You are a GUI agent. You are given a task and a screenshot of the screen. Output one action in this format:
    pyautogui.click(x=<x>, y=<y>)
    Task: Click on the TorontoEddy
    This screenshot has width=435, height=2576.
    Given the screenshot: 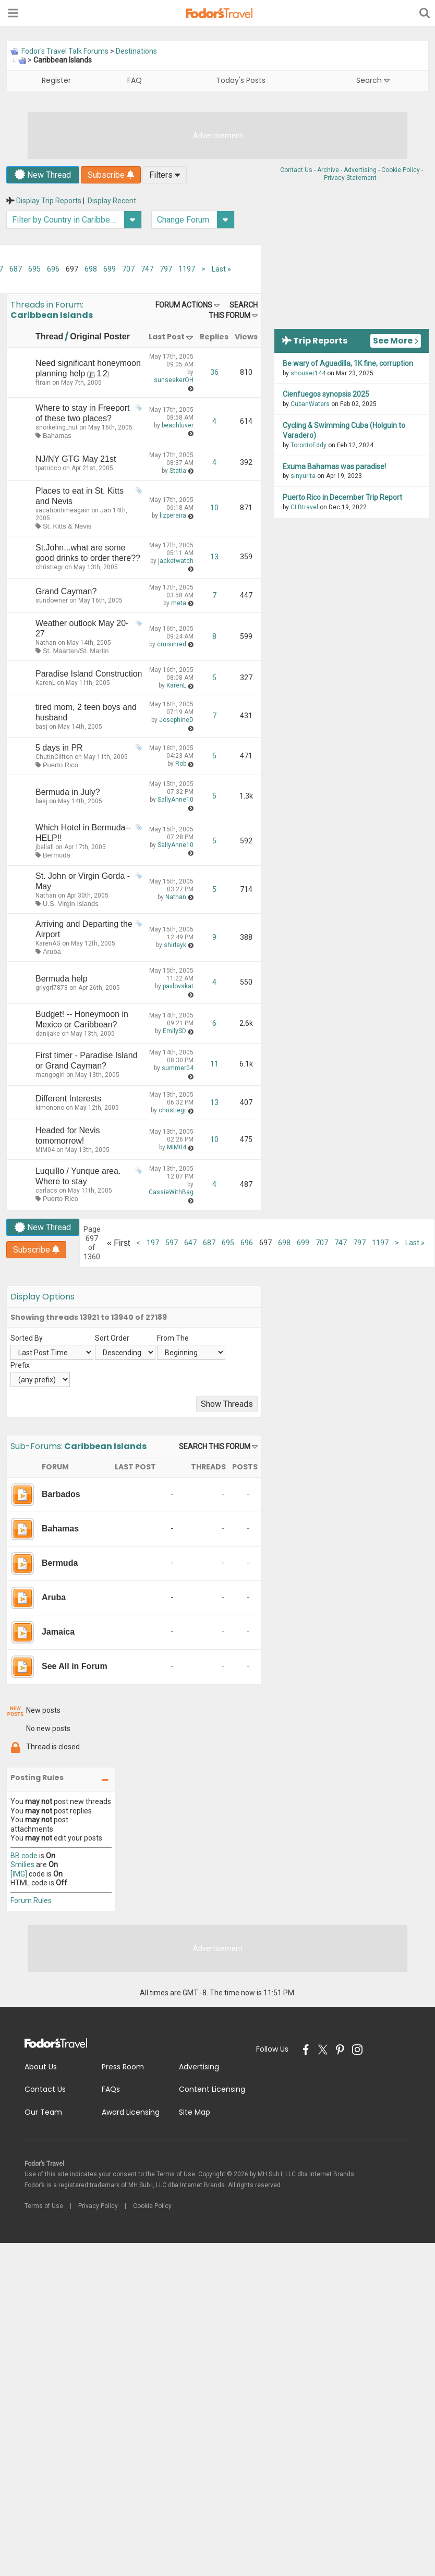 What is the action you would take?
    pyautogui.click(x=309, y=445)
    